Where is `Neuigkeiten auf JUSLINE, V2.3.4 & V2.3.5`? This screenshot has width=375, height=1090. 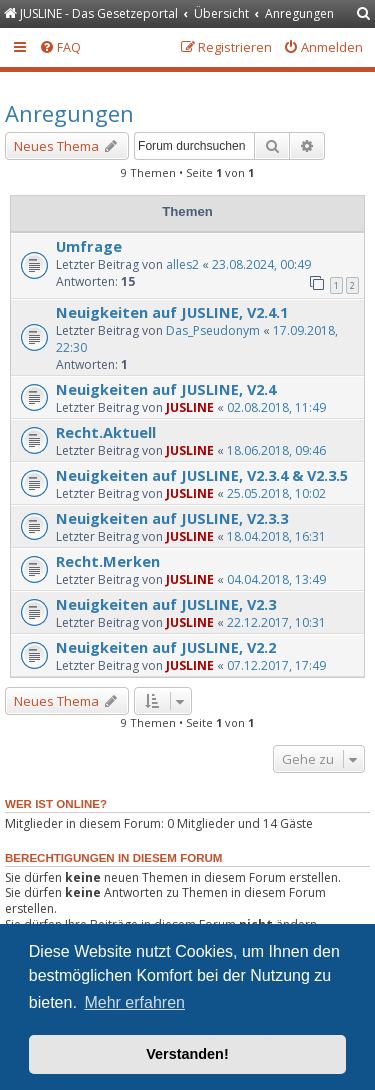
Neuigkeiten auf JUSLINE, V2.3.4 & V2.3.5 is located at coordinates (202, 475).